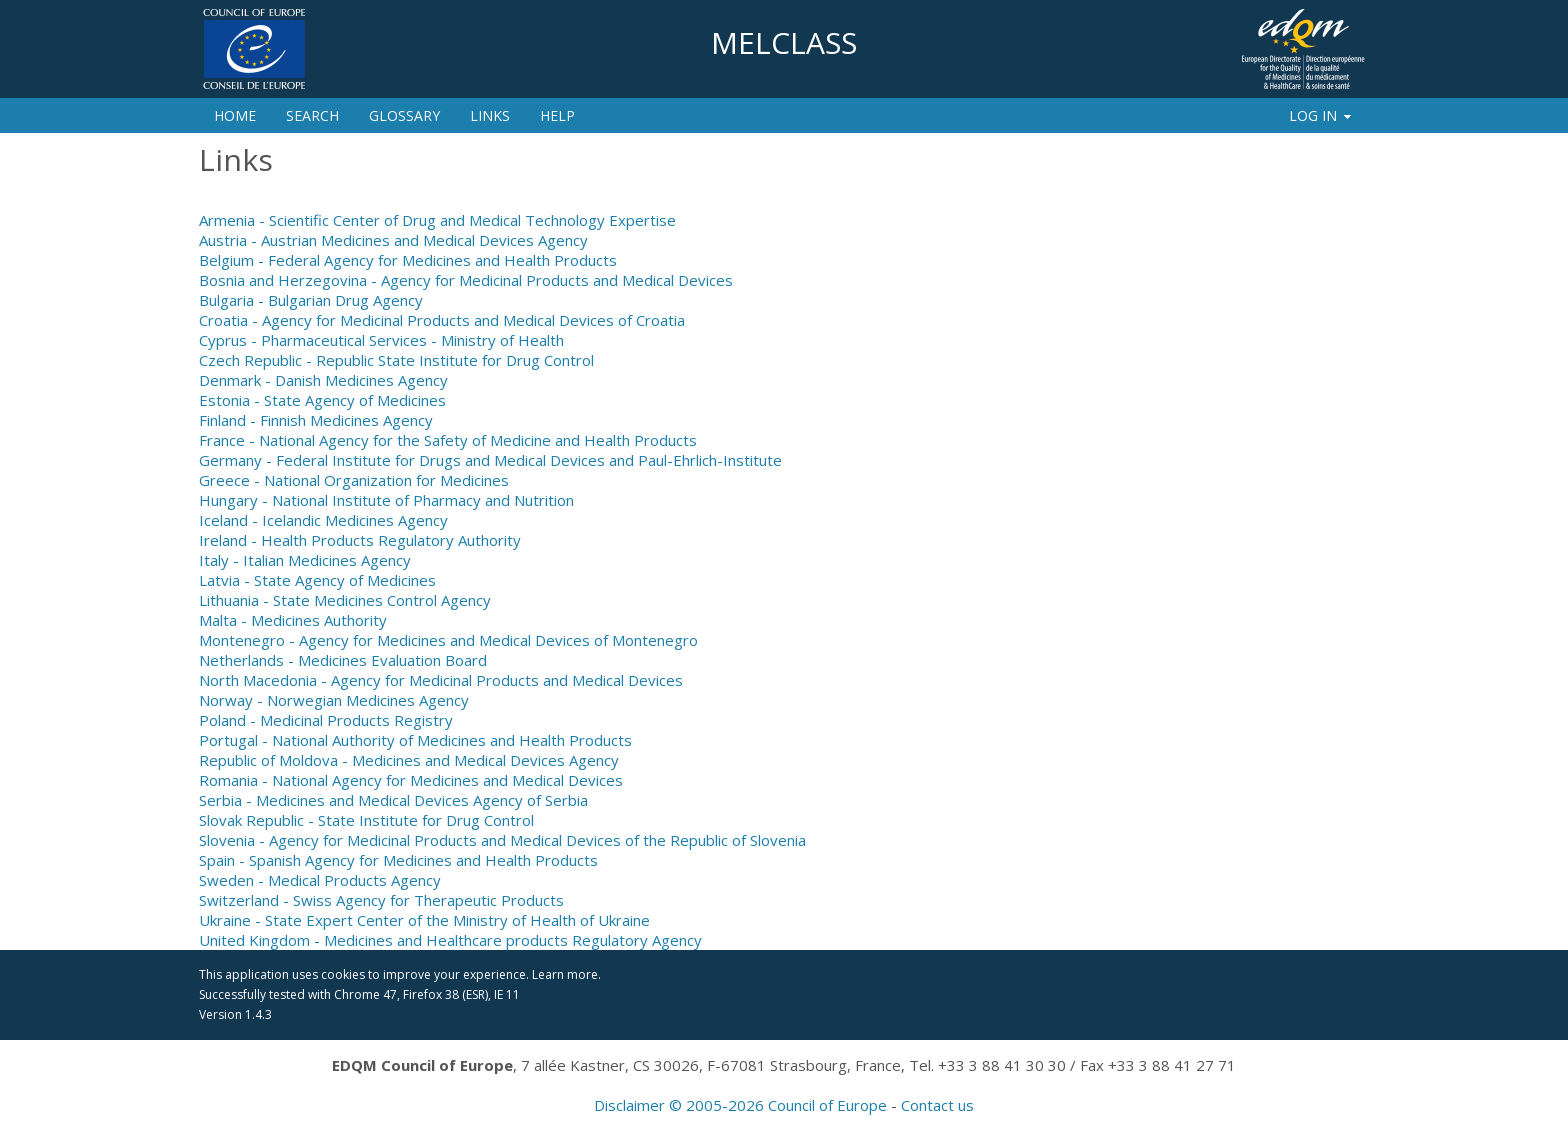 The height and width of the screenshot is (1130, 1568). I want to click on Estonia - State Agency of Medicines, so click(322, 400).